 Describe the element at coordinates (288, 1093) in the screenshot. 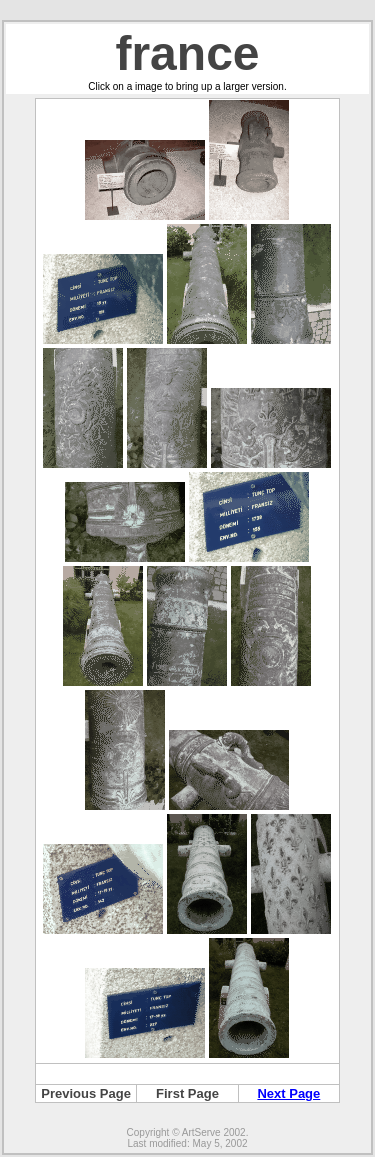

I see `Next Page` at that location.